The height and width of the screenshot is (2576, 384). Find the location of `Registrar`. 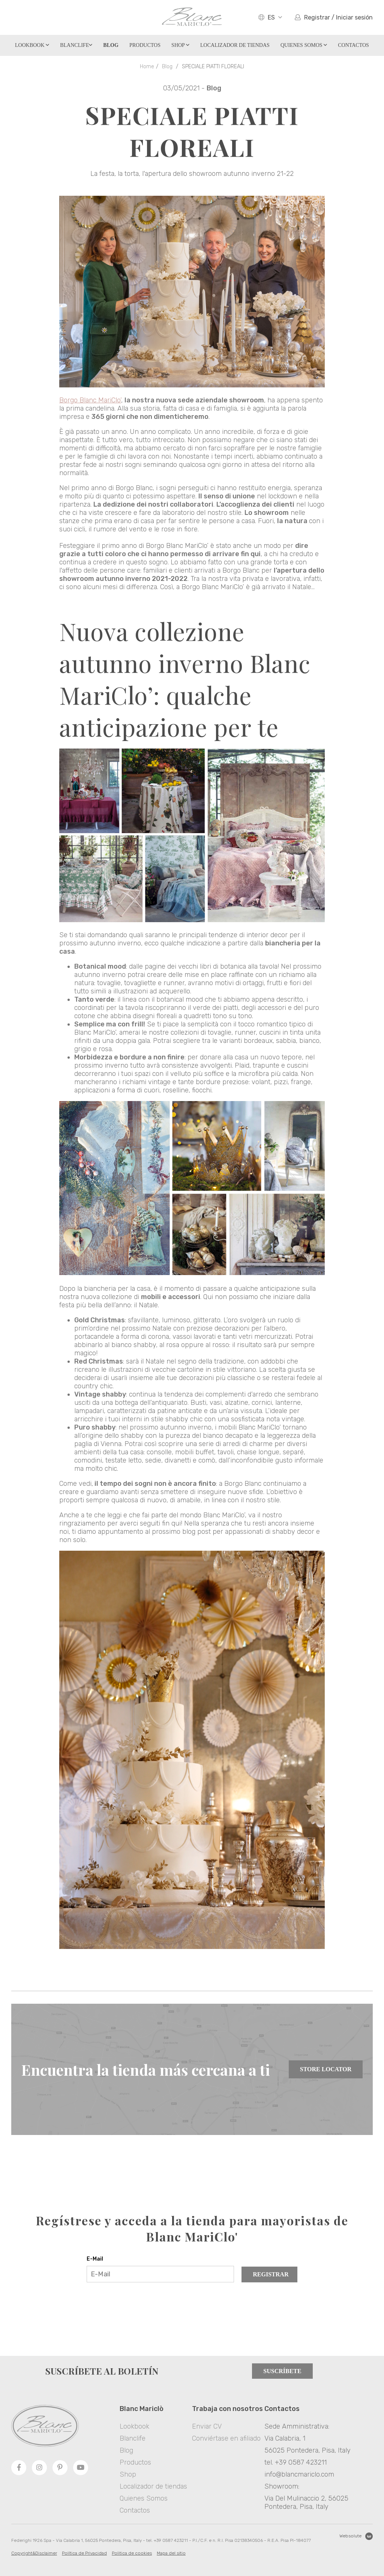

Registrar is located at coordinates (270, 2274).